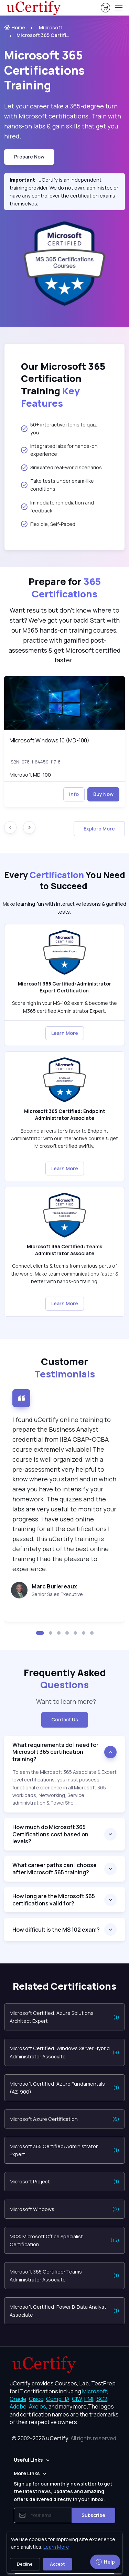 The height and width of the screenshot is (2576, 129). I want to click on Decline, so click(25, 2564).